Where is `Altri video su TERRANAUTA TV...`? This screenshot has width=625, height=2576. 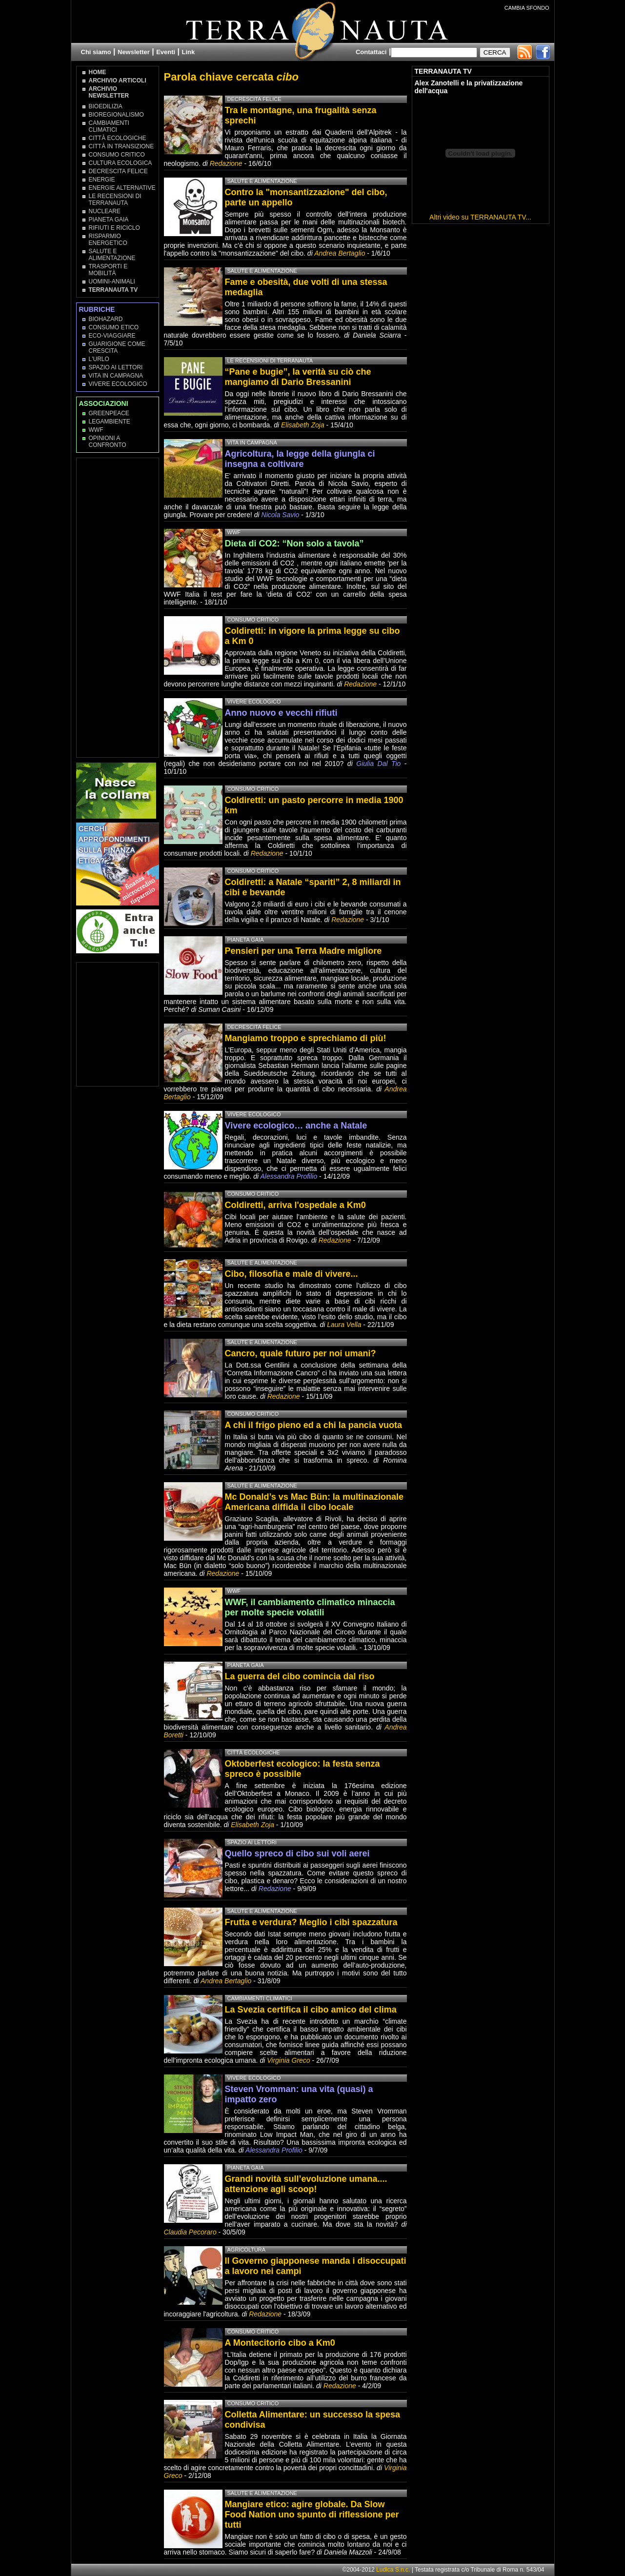
Altri video su TERRANAUTA TV... is located at coordinates (480, 217).